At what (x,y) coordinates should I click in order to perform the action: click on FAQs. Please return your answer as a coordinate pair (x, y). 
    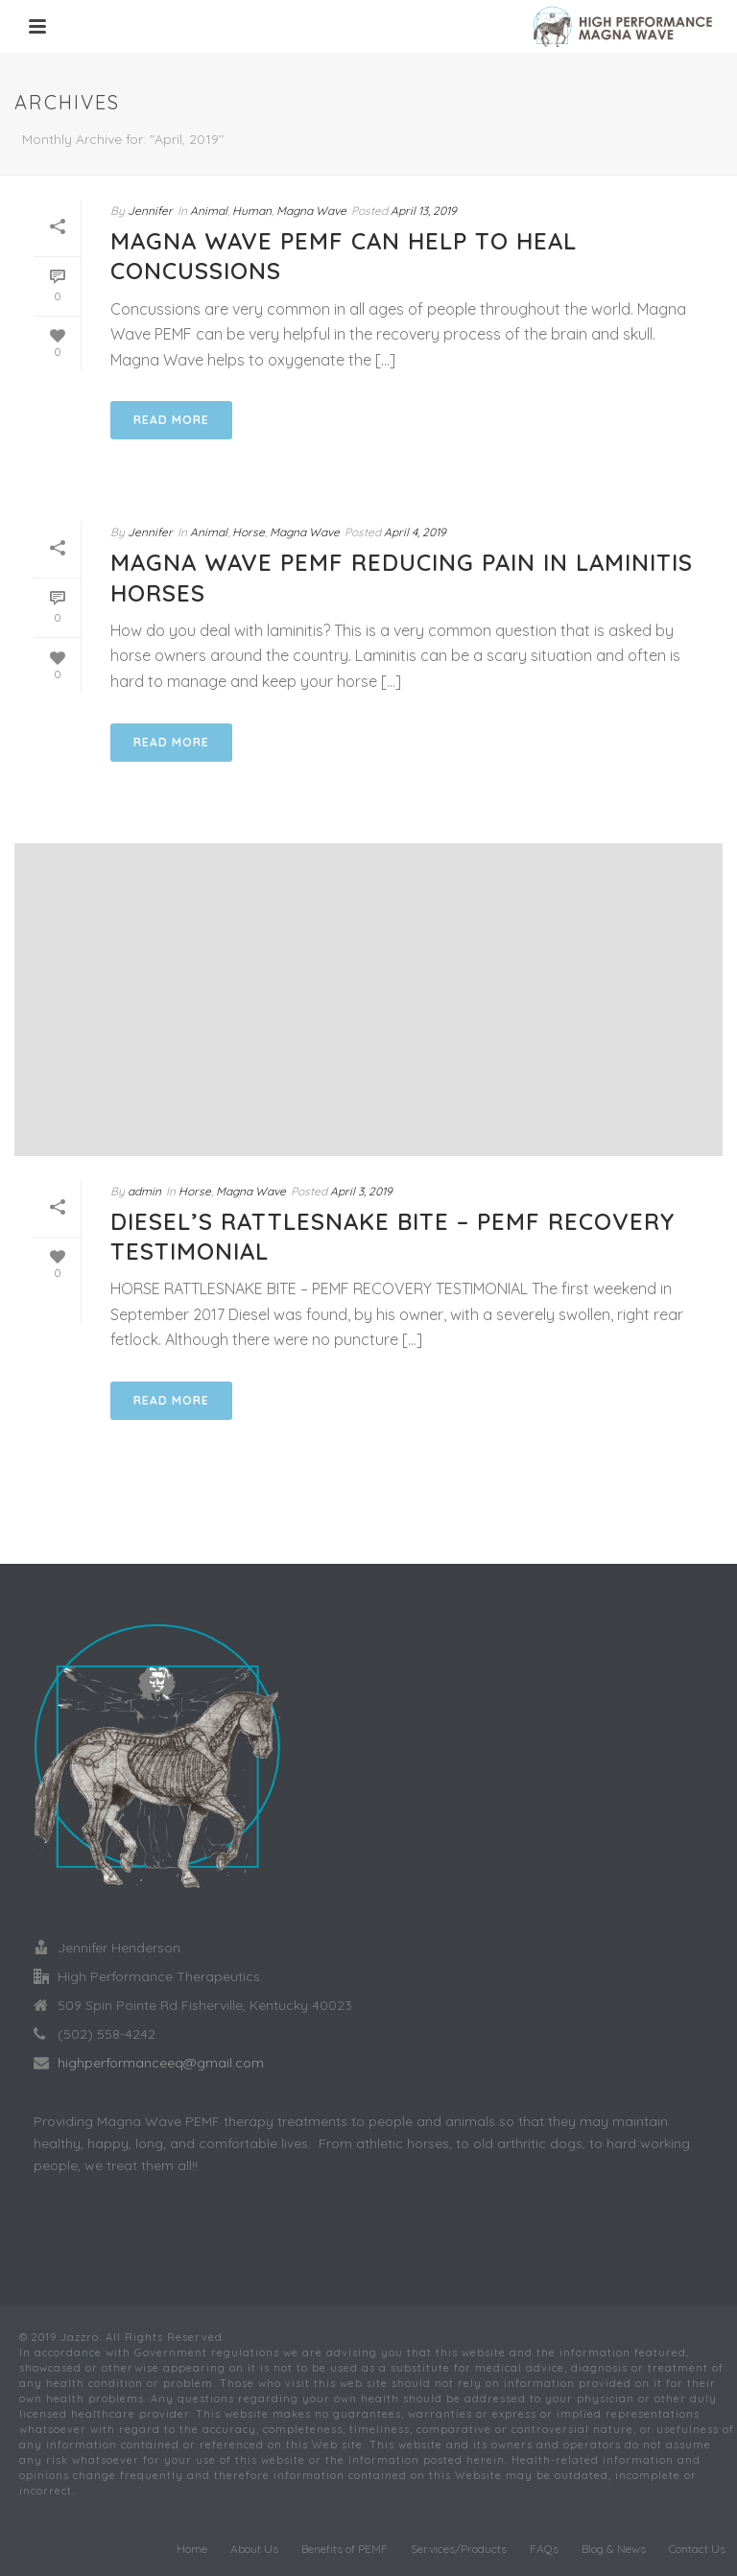
    Looking at the image, I should click on (544, 2548).